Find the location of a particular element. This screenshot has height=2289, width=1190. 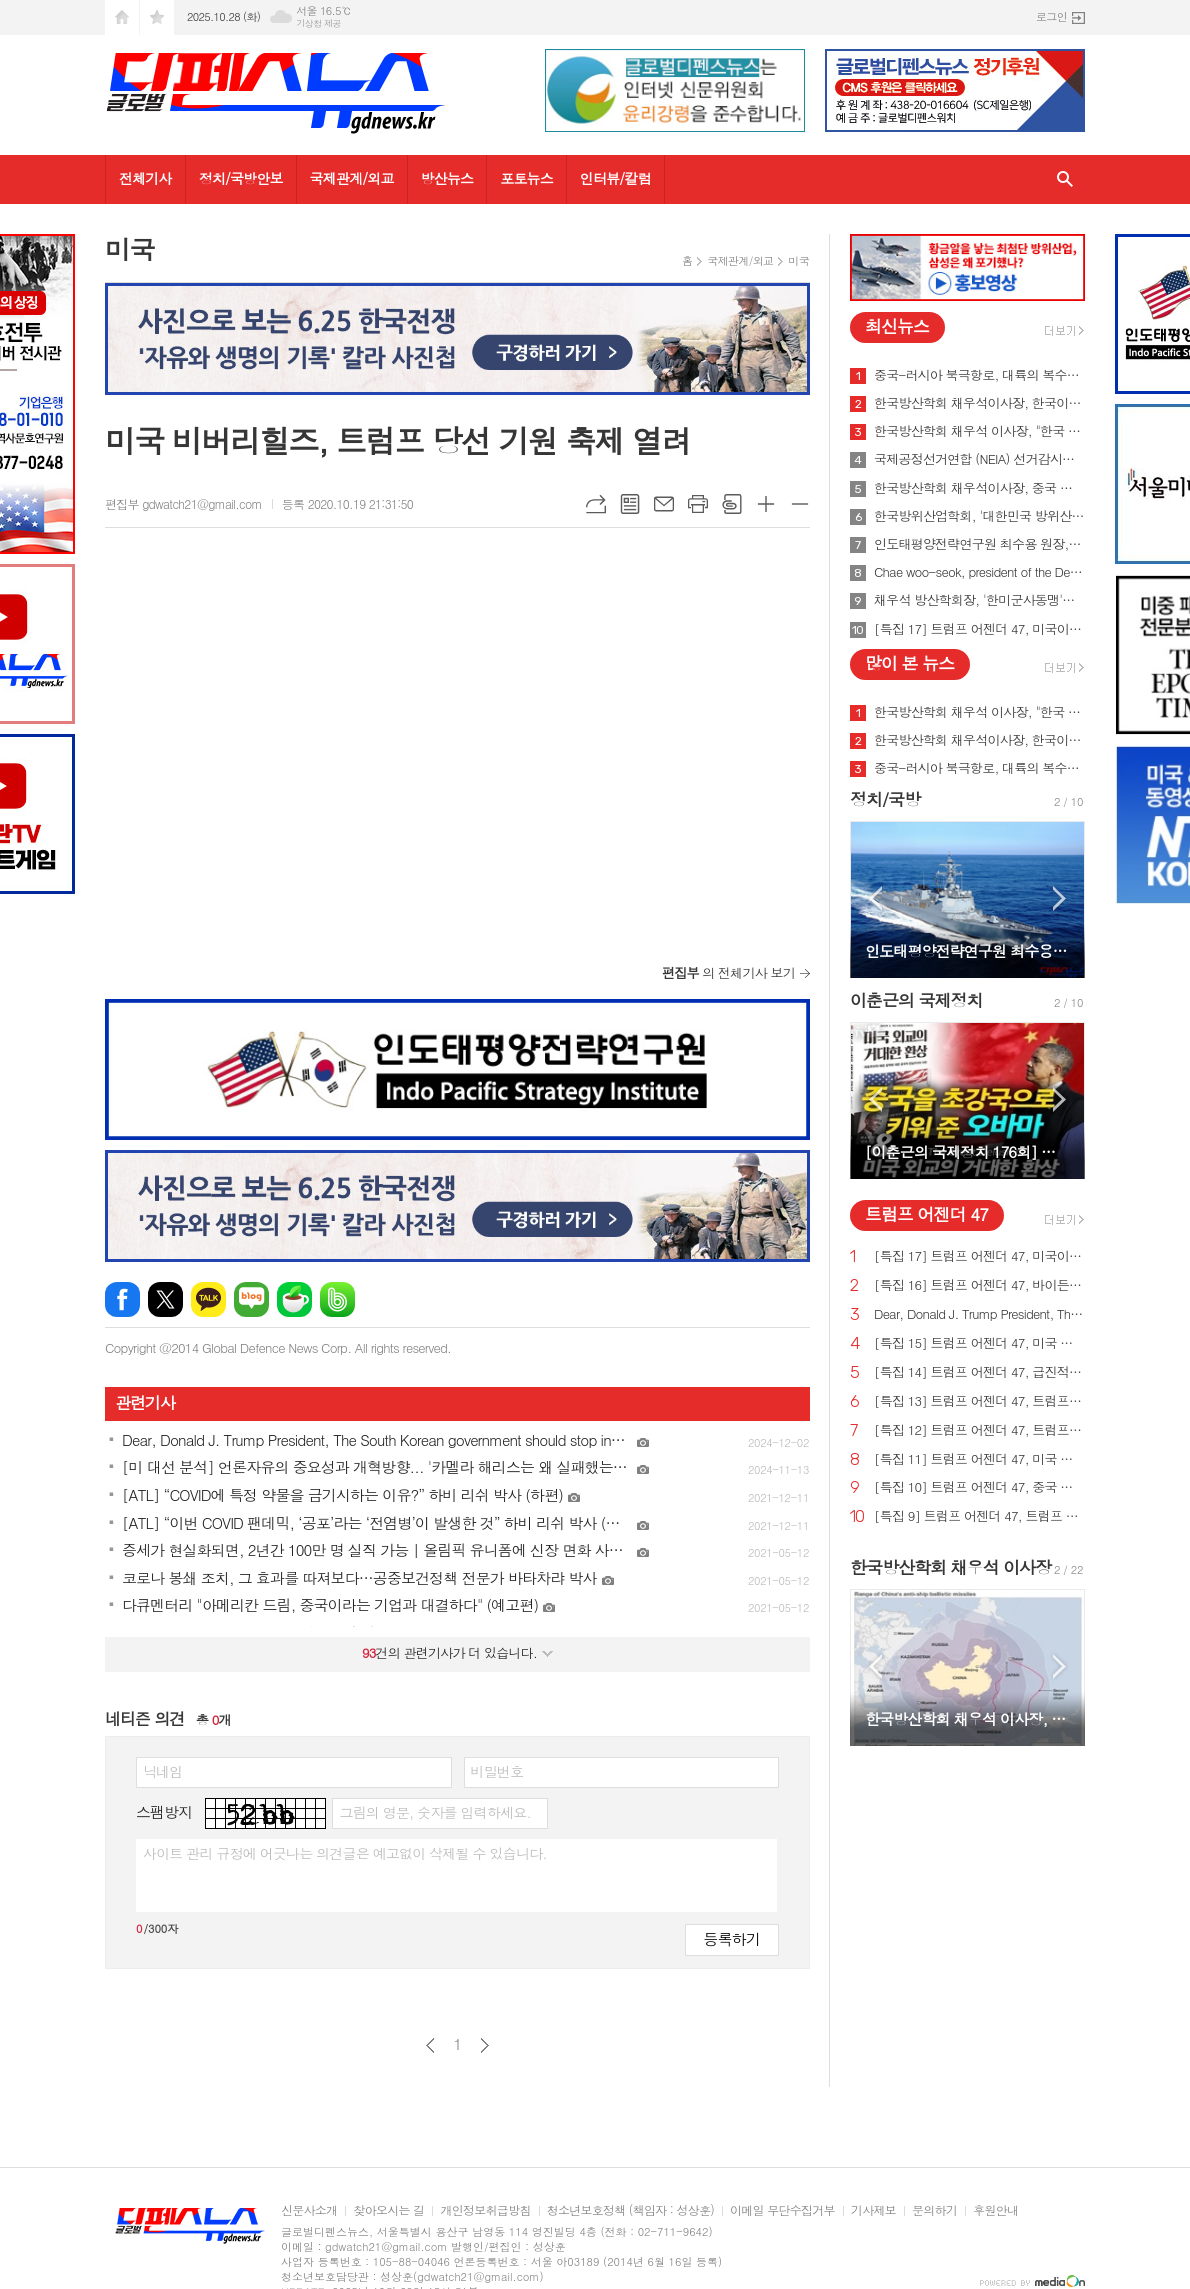

정치/국방 is located at coordinates (885, 799).